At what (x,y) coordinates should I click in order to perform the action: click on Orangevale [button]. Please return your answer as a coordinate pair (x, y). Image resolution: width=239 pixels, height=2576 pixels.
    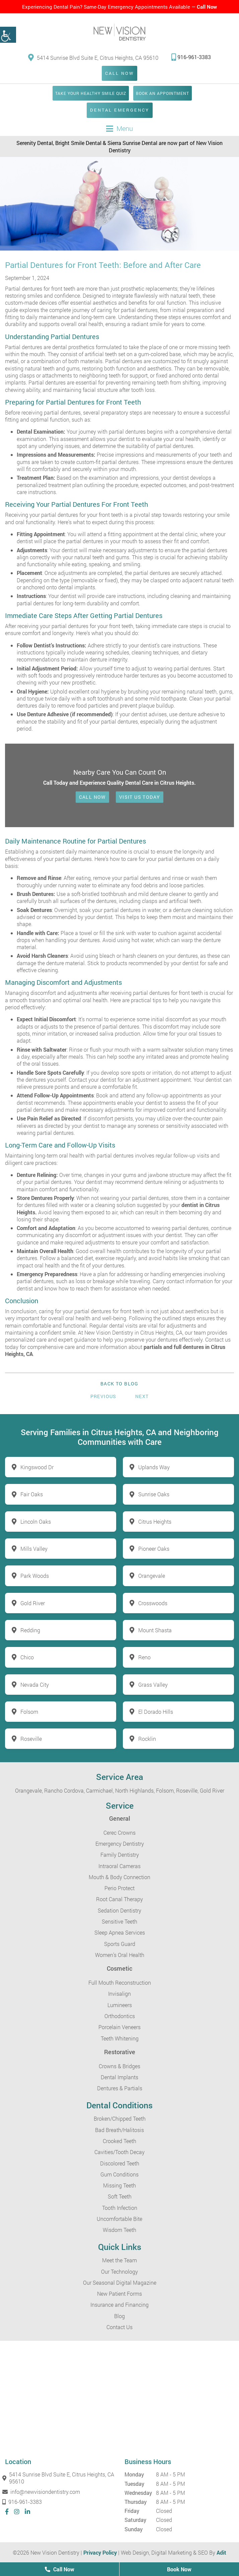
    Looking at the image, I should click on (151, 1575).